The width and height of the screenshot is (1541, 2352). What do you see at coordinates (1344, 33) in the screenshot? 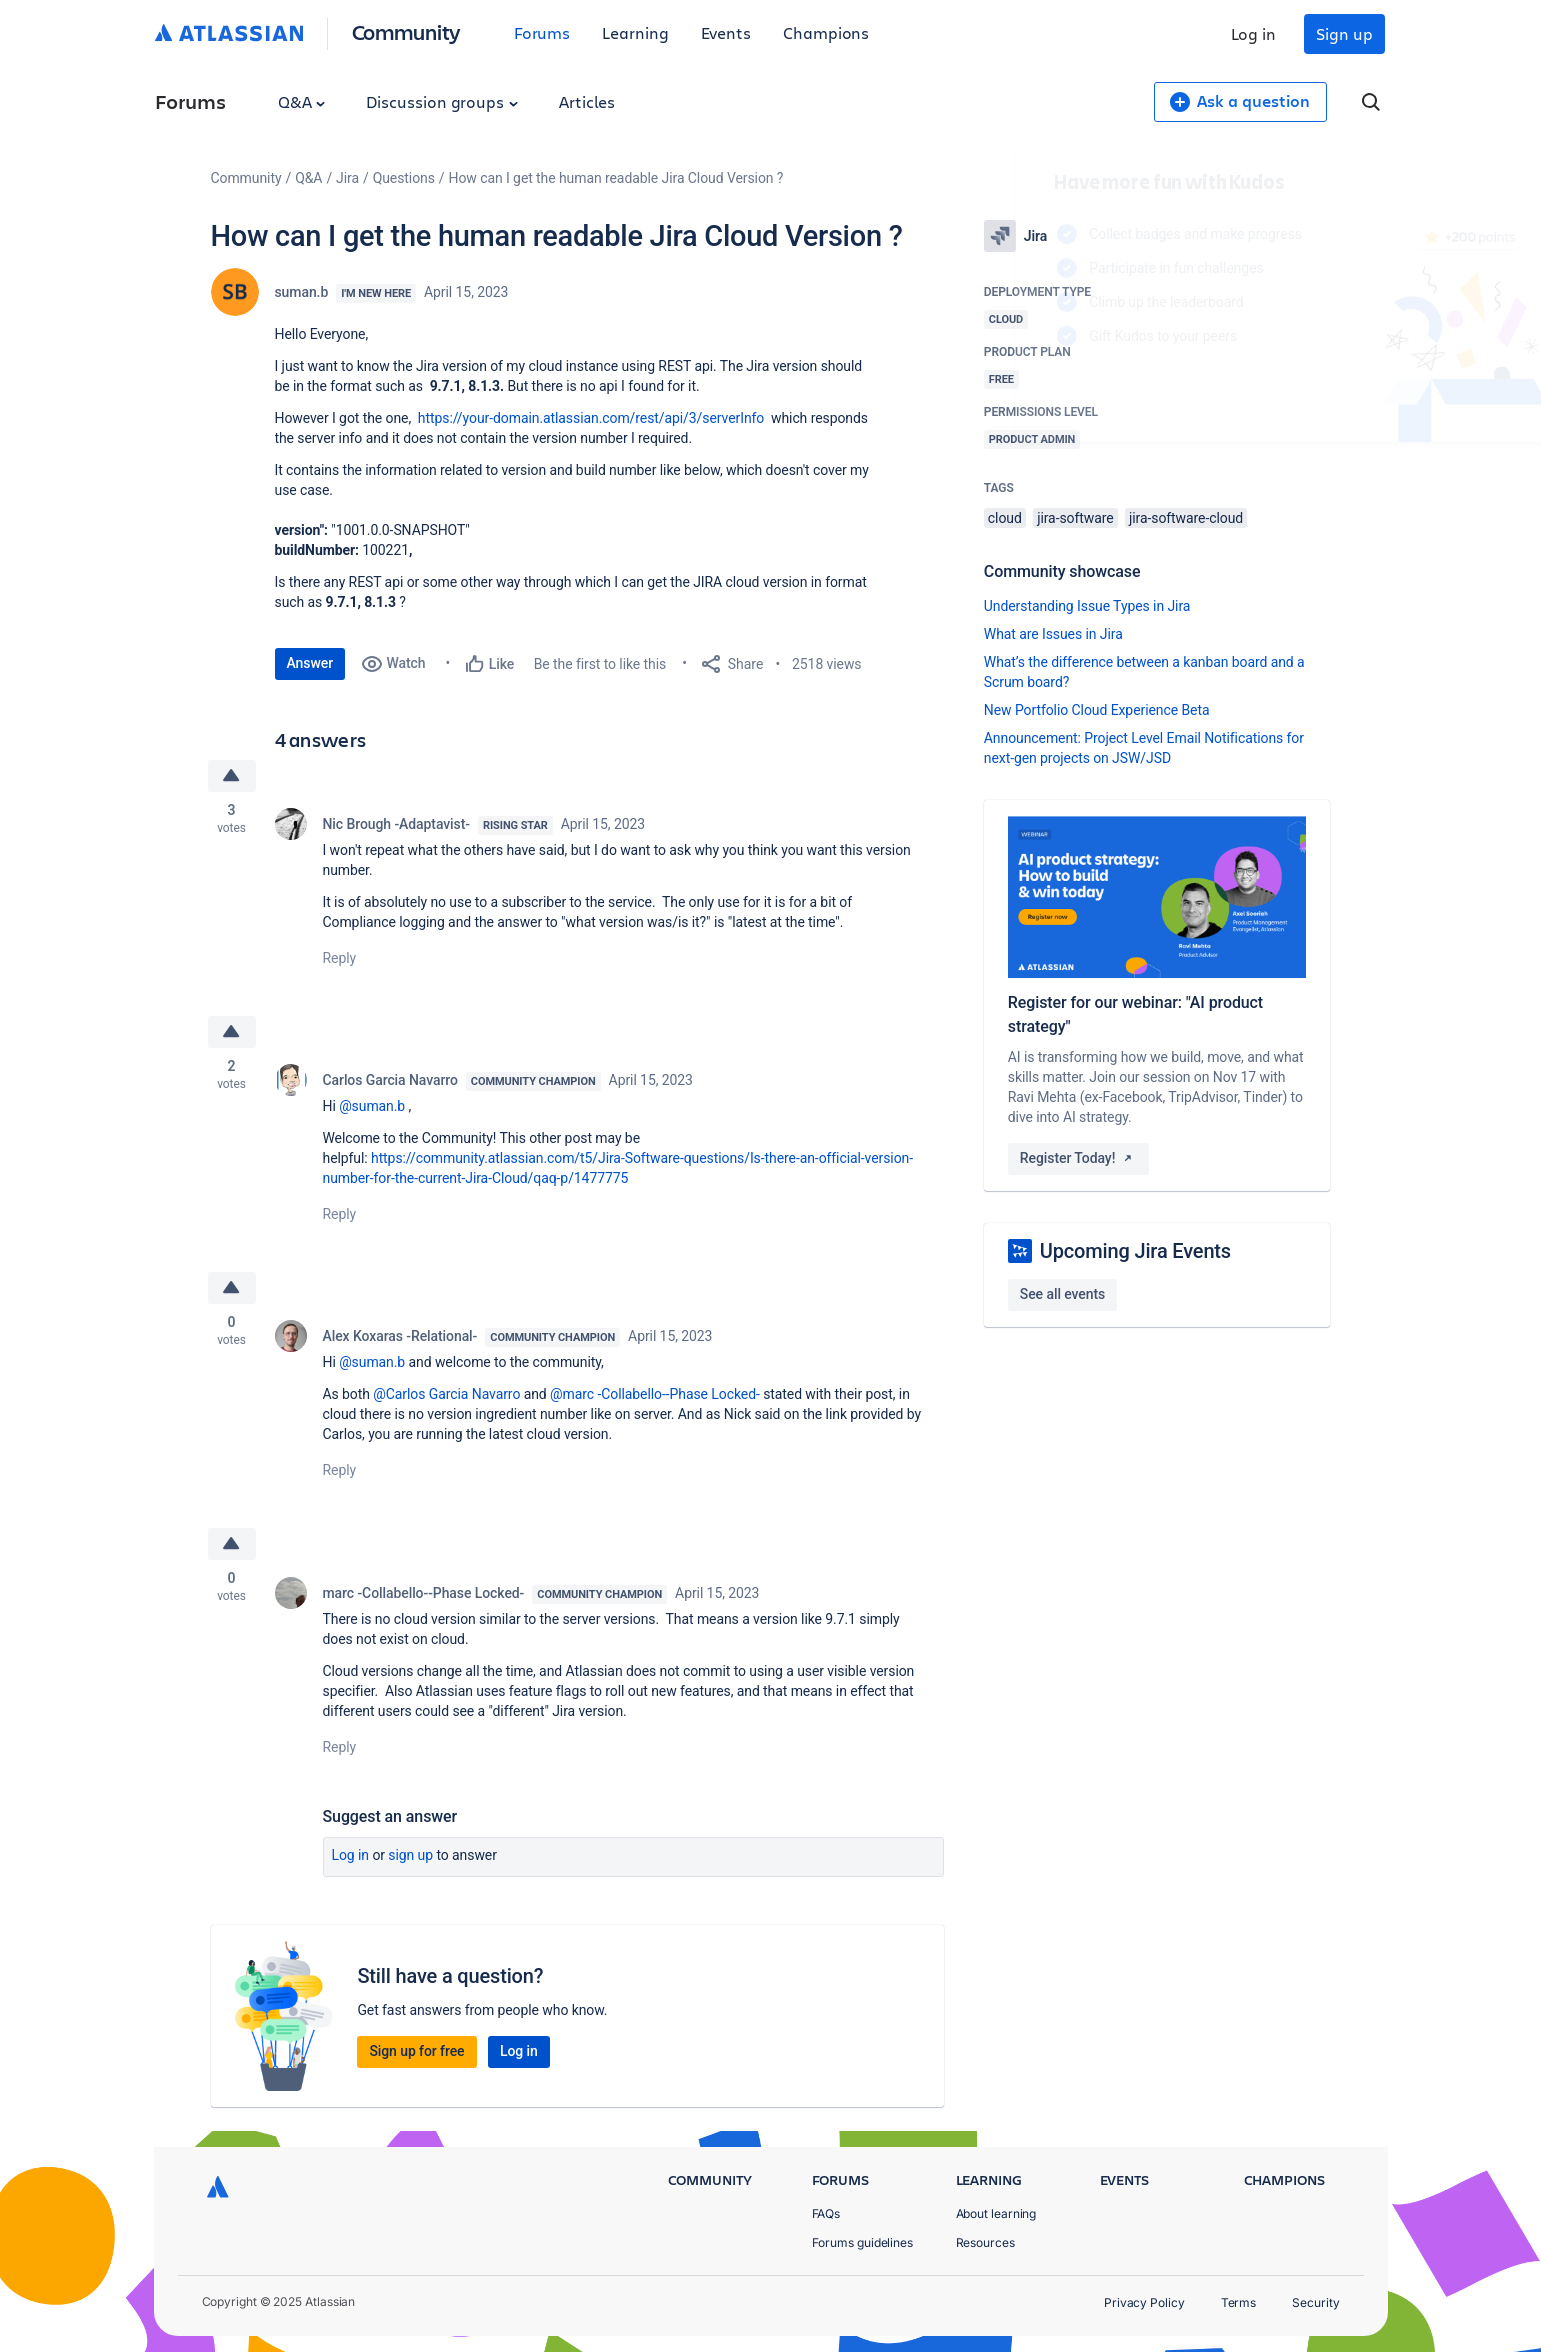
I see `Sign up` at bounding box center [1344, 33].